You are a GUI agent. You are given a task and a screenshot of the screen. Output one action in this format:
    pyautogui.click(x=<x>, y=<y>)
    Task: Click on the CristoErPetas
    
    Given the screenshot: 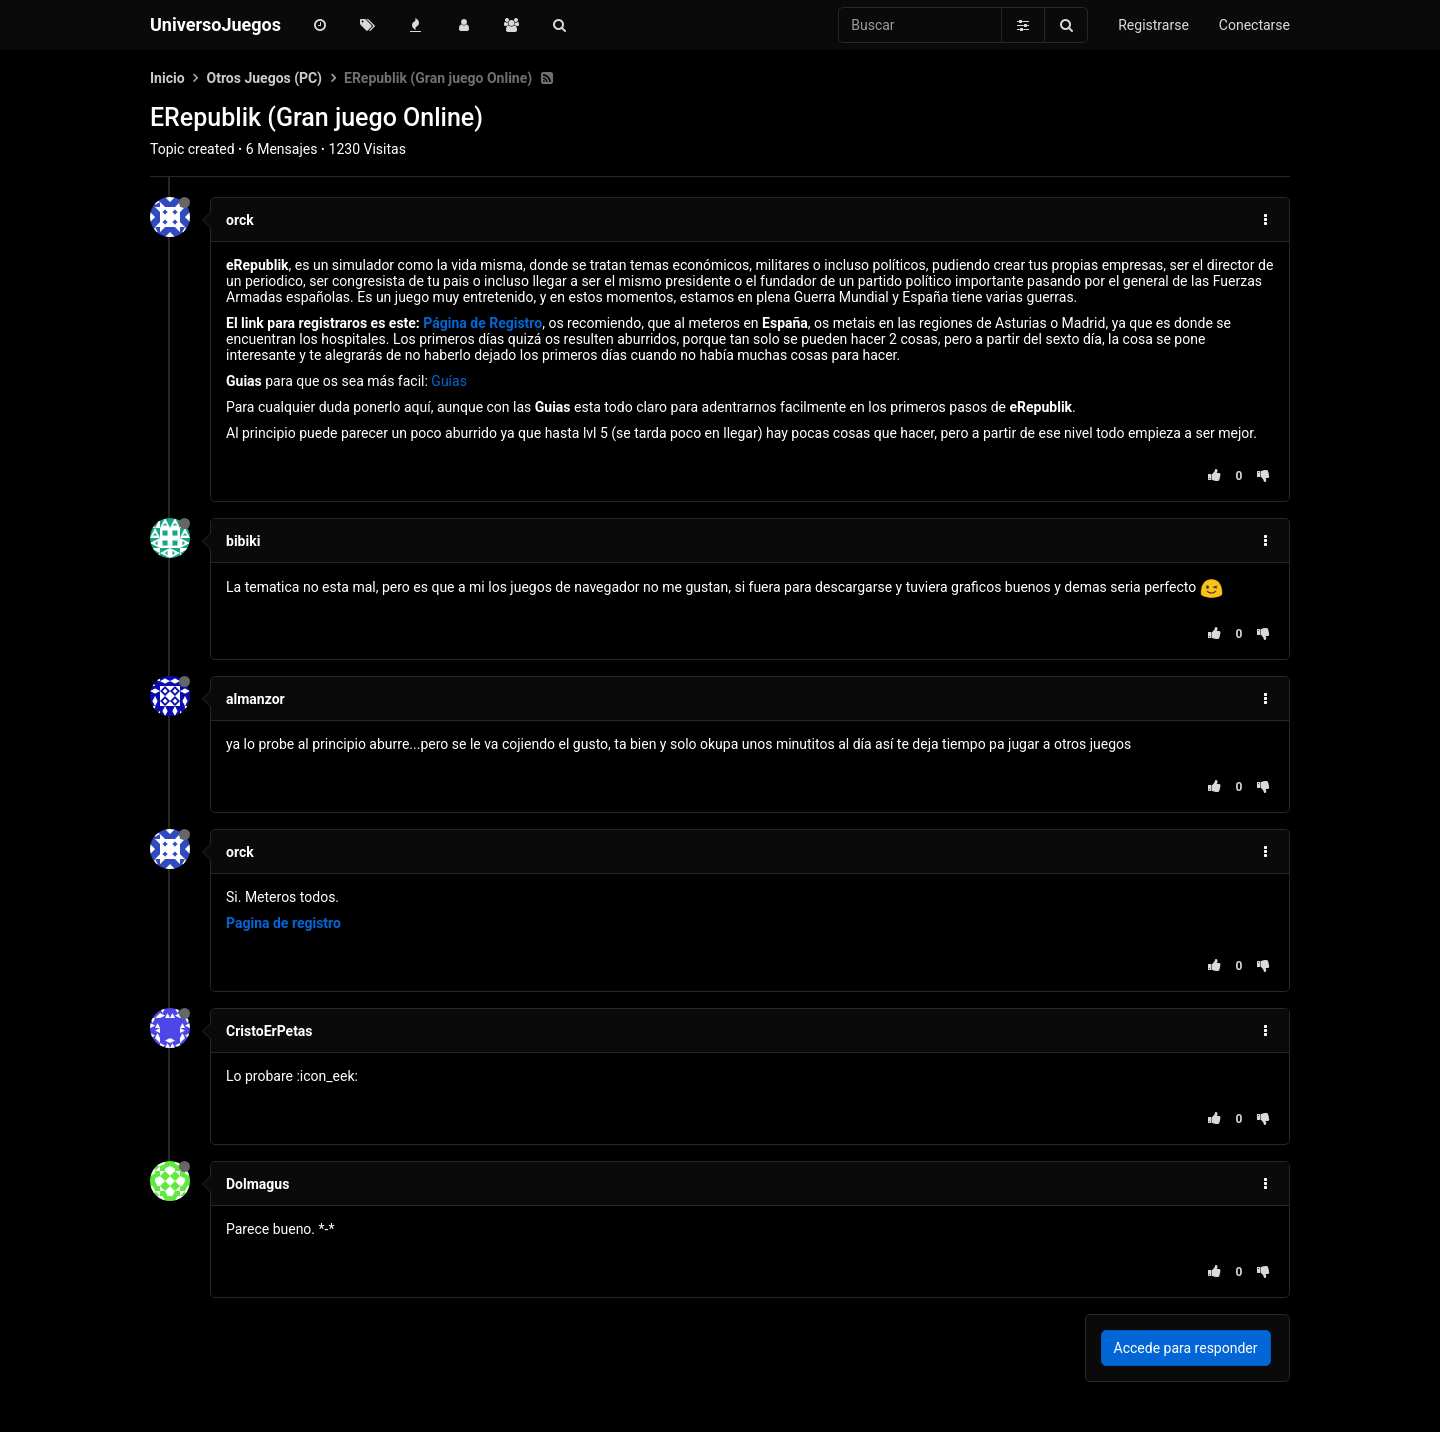 What is the action you would take?
    pyautogui.click(x=269, y=1031)
    